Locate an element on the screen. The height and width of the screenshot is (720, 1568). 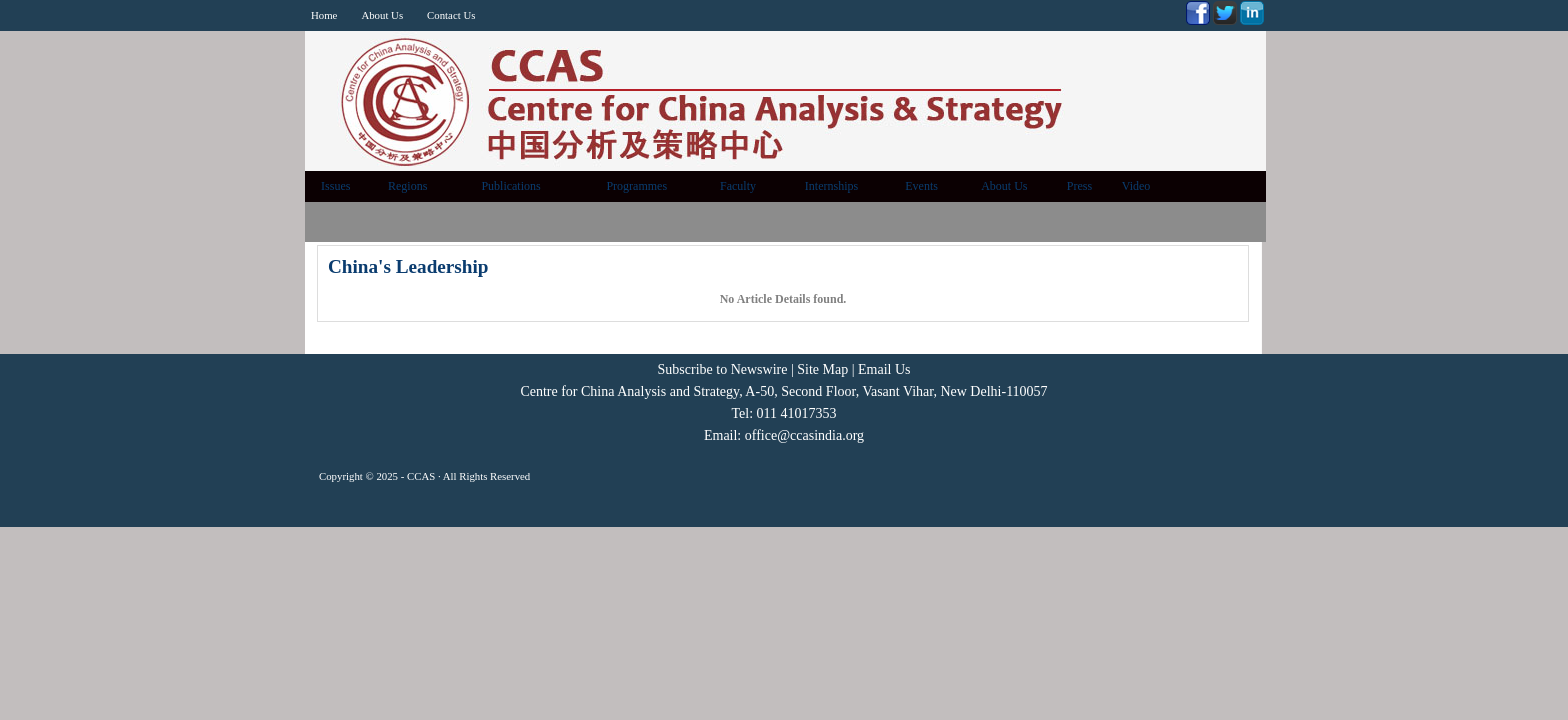
Issues is located at coordinates (335, 186).